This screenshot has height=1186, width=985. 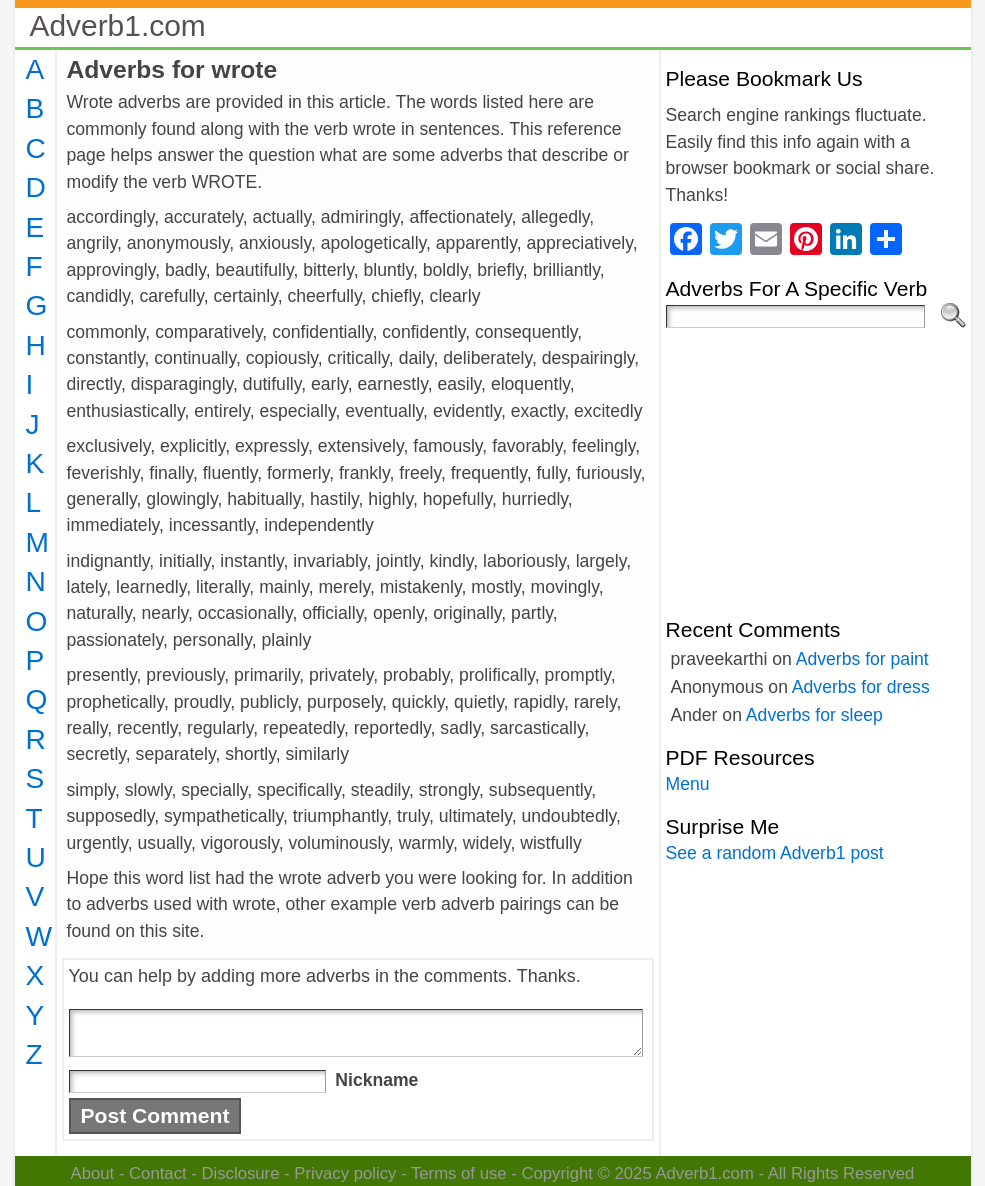 I want to click on Adverbs for sleep, so click(x=814, y=715).